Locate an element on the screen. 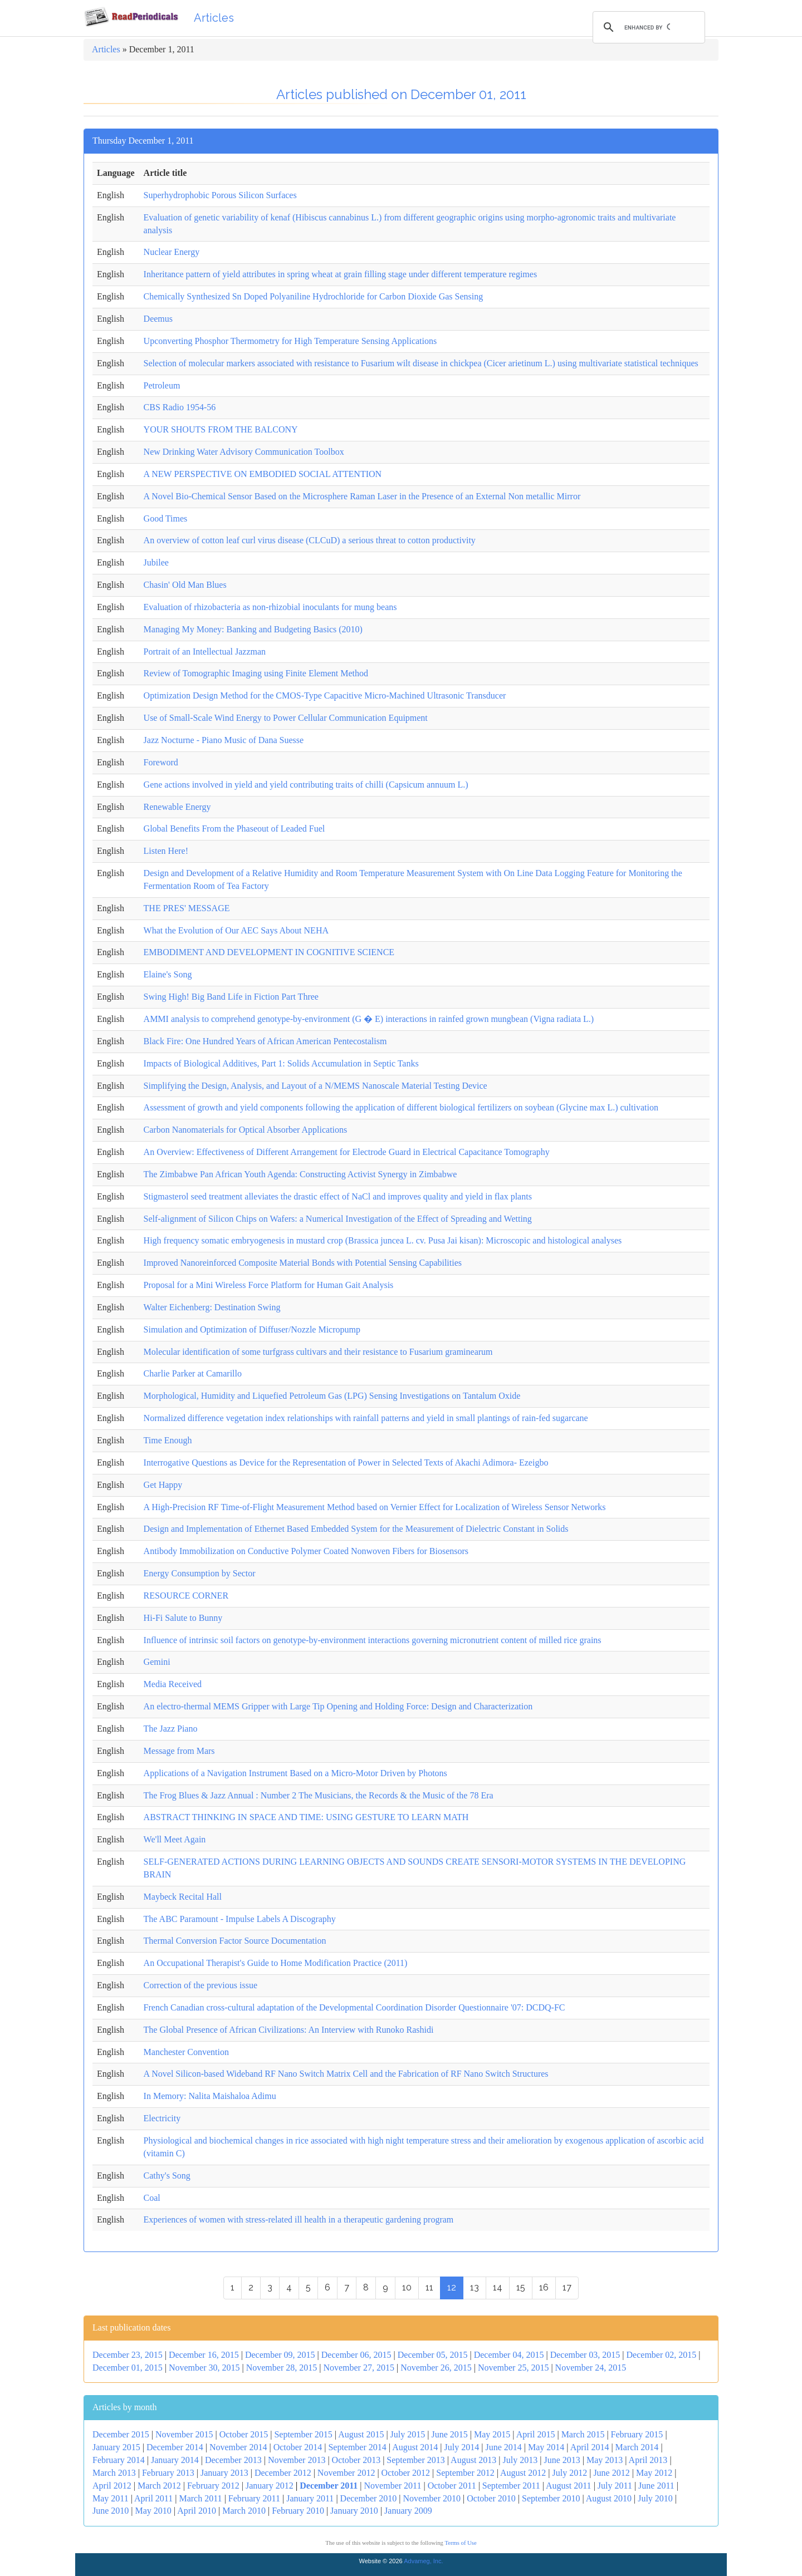 This screenshot has height=2576, width=802. Morphological, Humidity and Liquefied Petroleum Gas (LPG) Sensing Investigations on Tantalum Oxide is located at coordinates (332, 1395).